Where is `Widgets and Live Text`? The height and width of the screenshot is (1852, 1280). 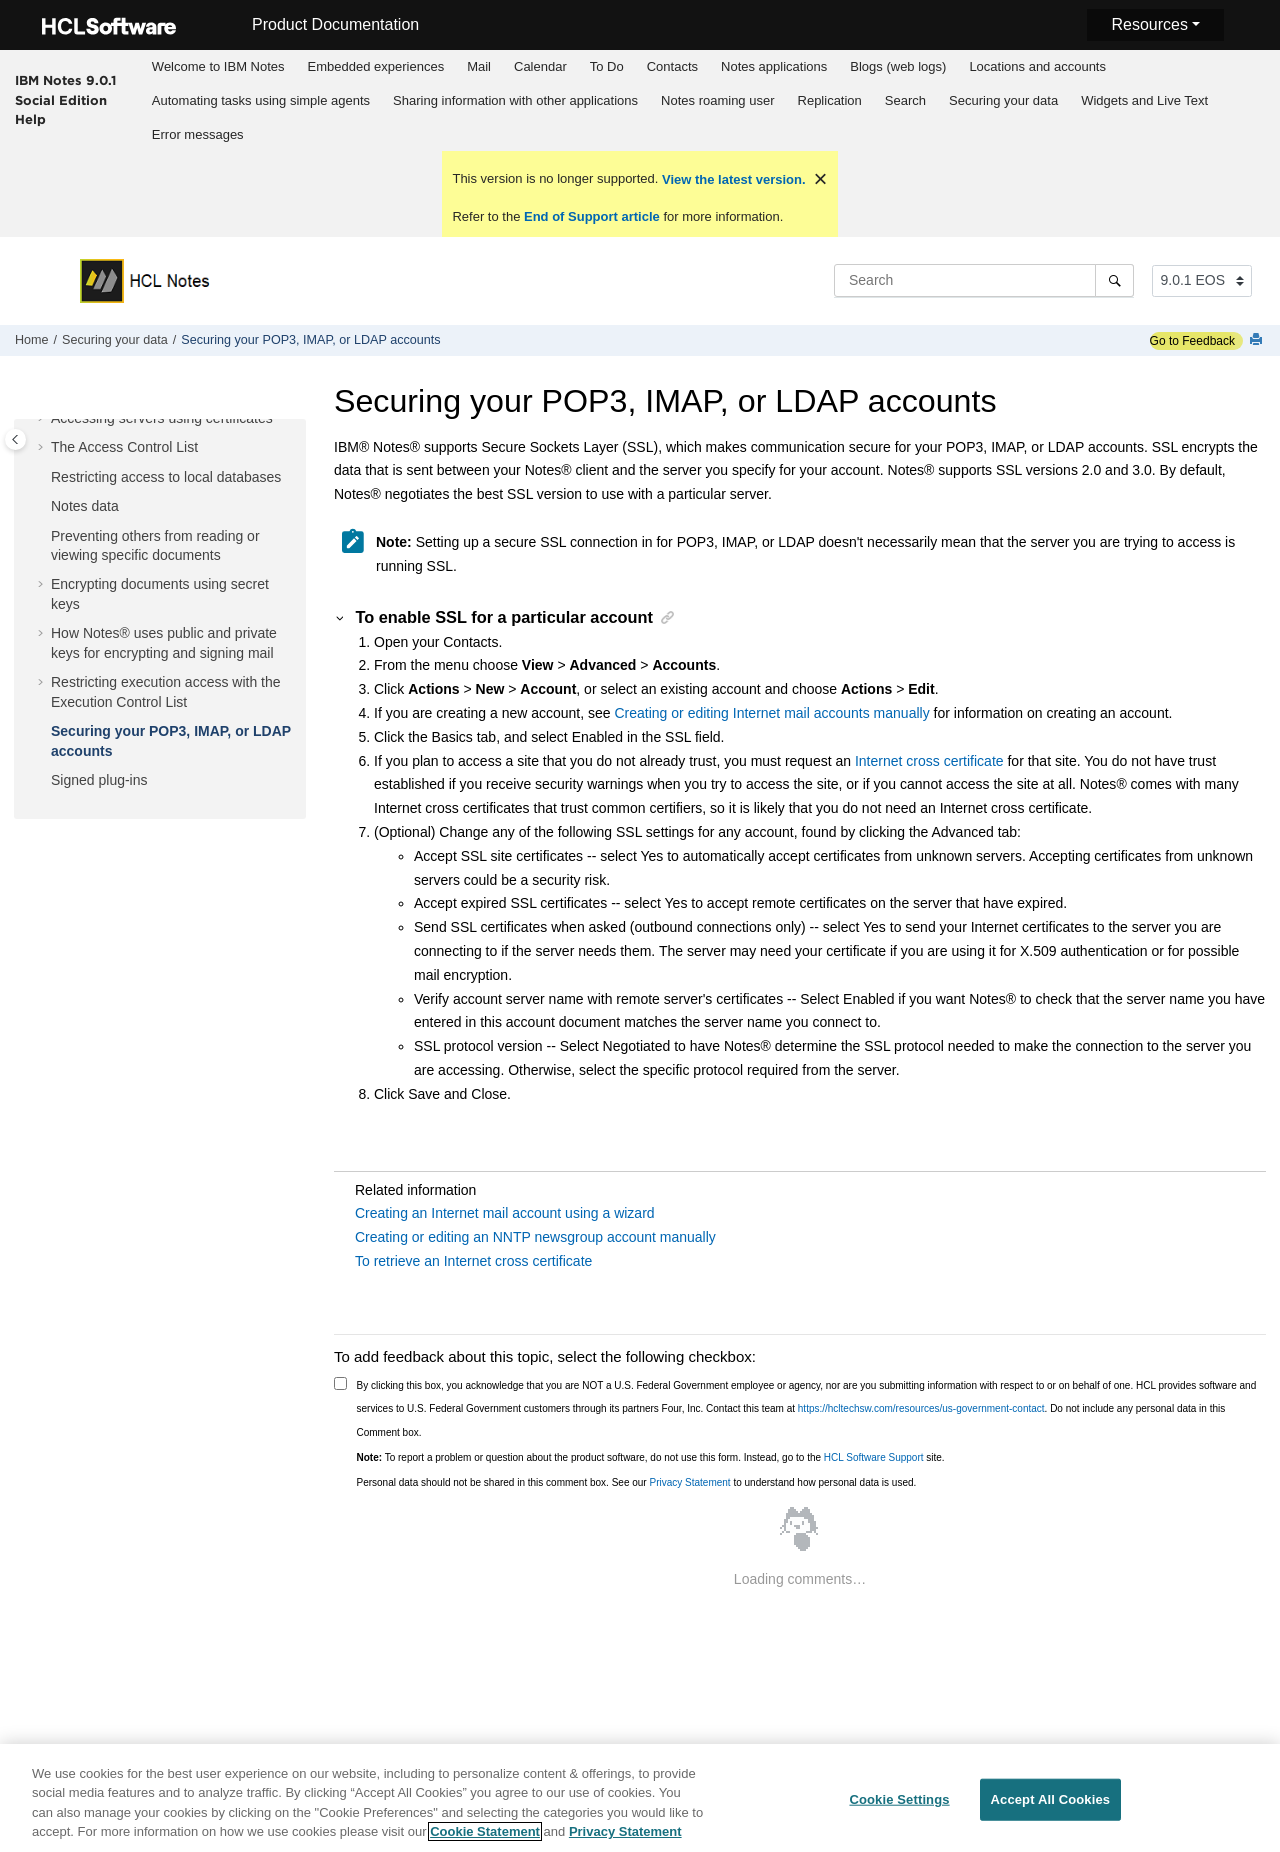
Widgets and Live Text is located at coordinates (1144, 100).